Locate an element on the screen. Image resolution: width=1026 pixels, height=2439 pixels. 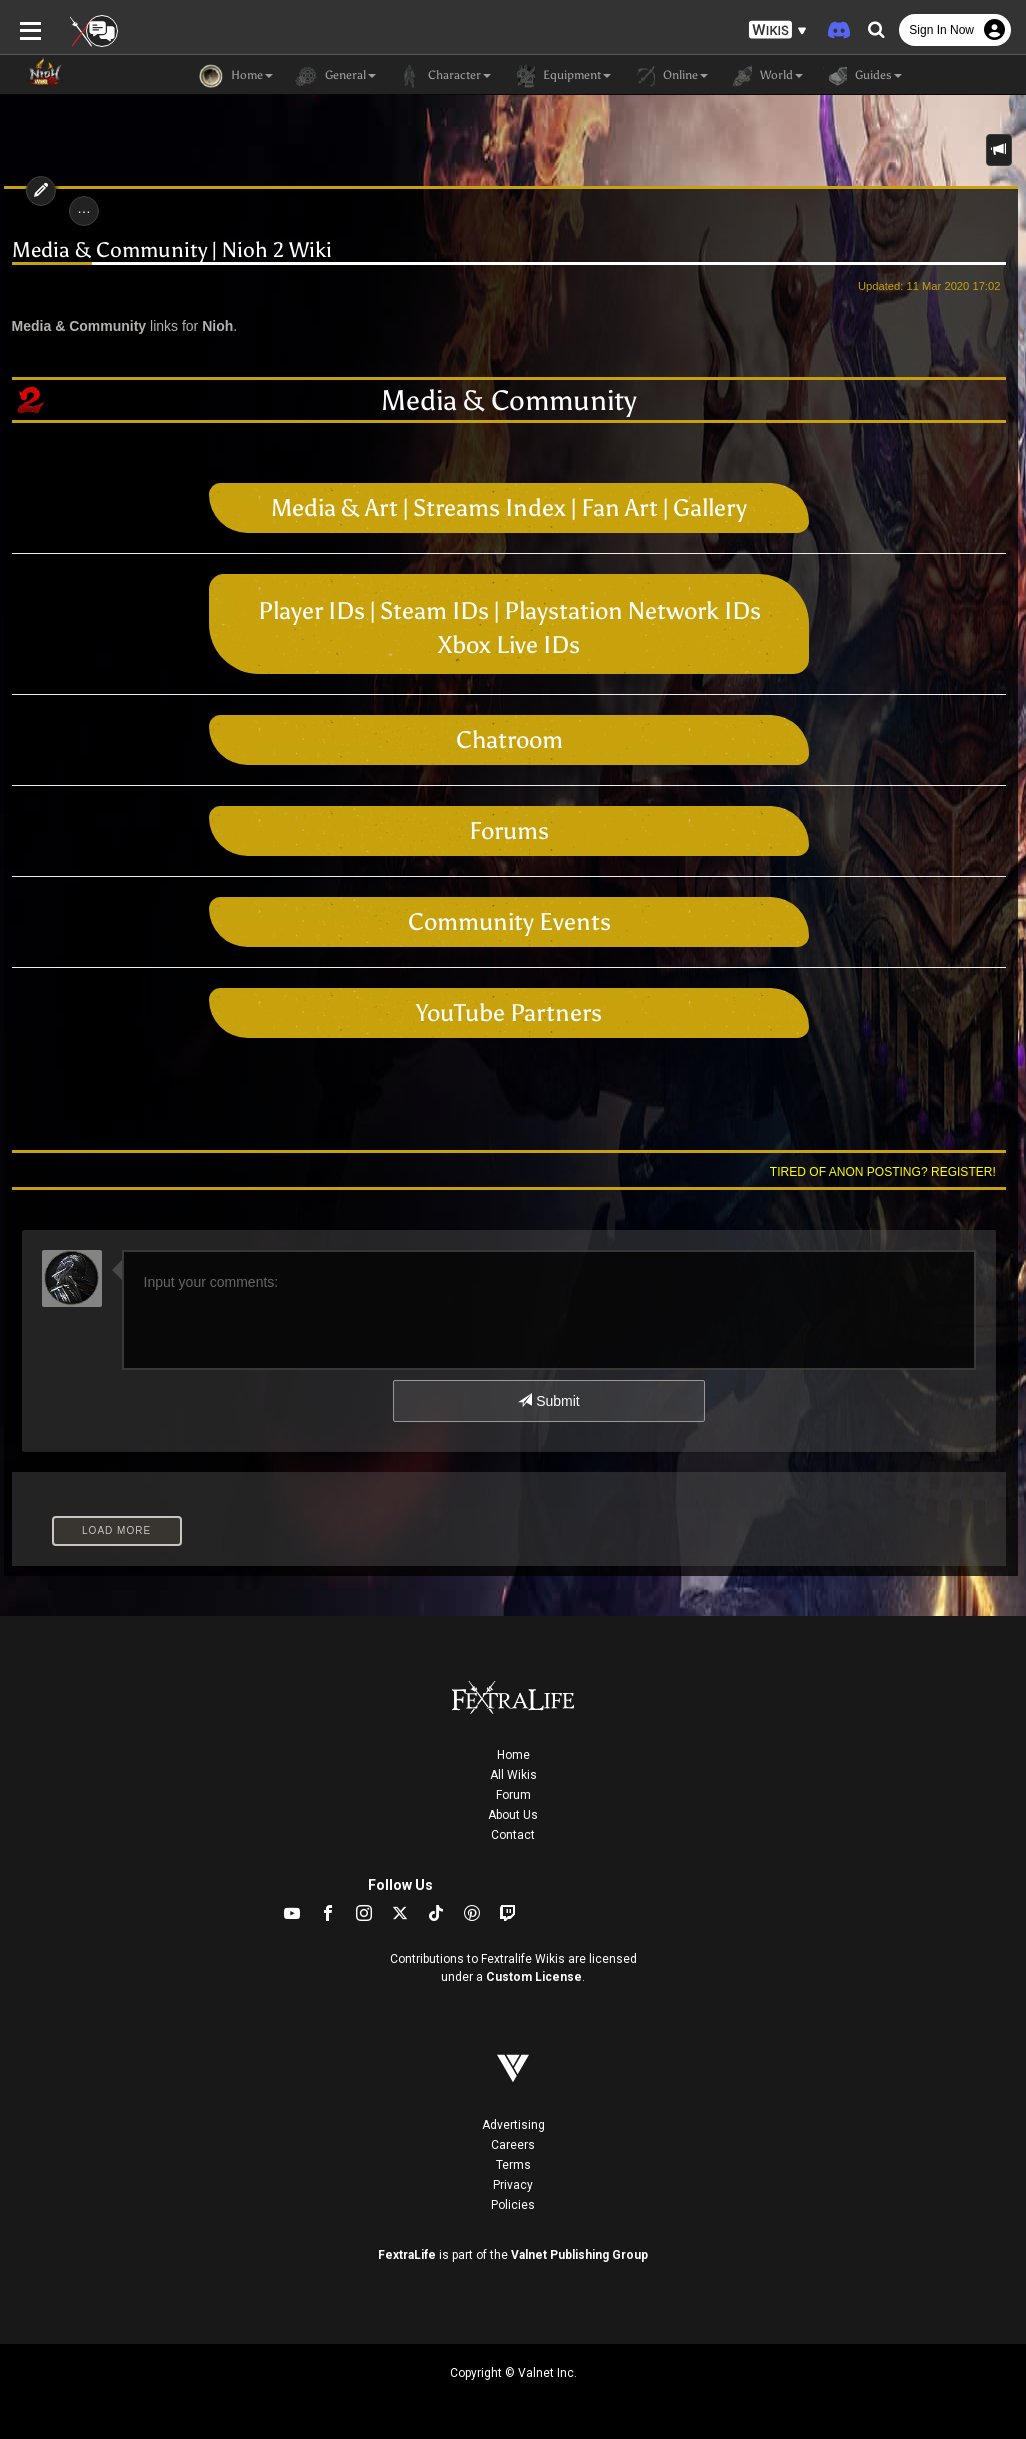
Forums is located at coordinates (509, 830).